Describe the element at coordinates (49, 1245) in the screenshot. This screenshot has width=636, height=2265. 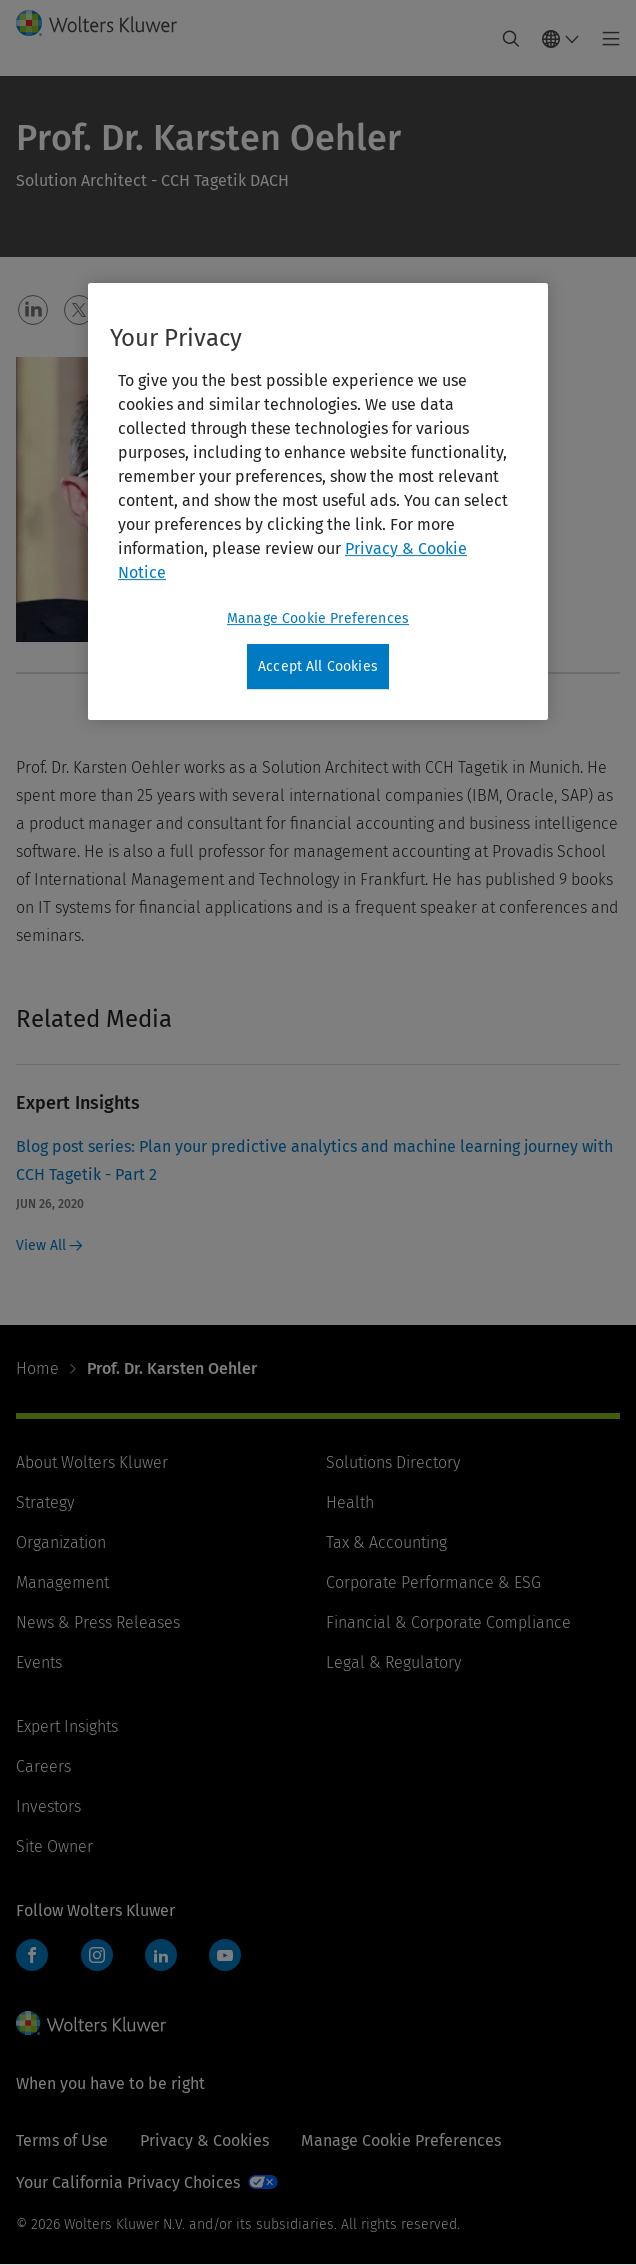
I see `View All` at that location.